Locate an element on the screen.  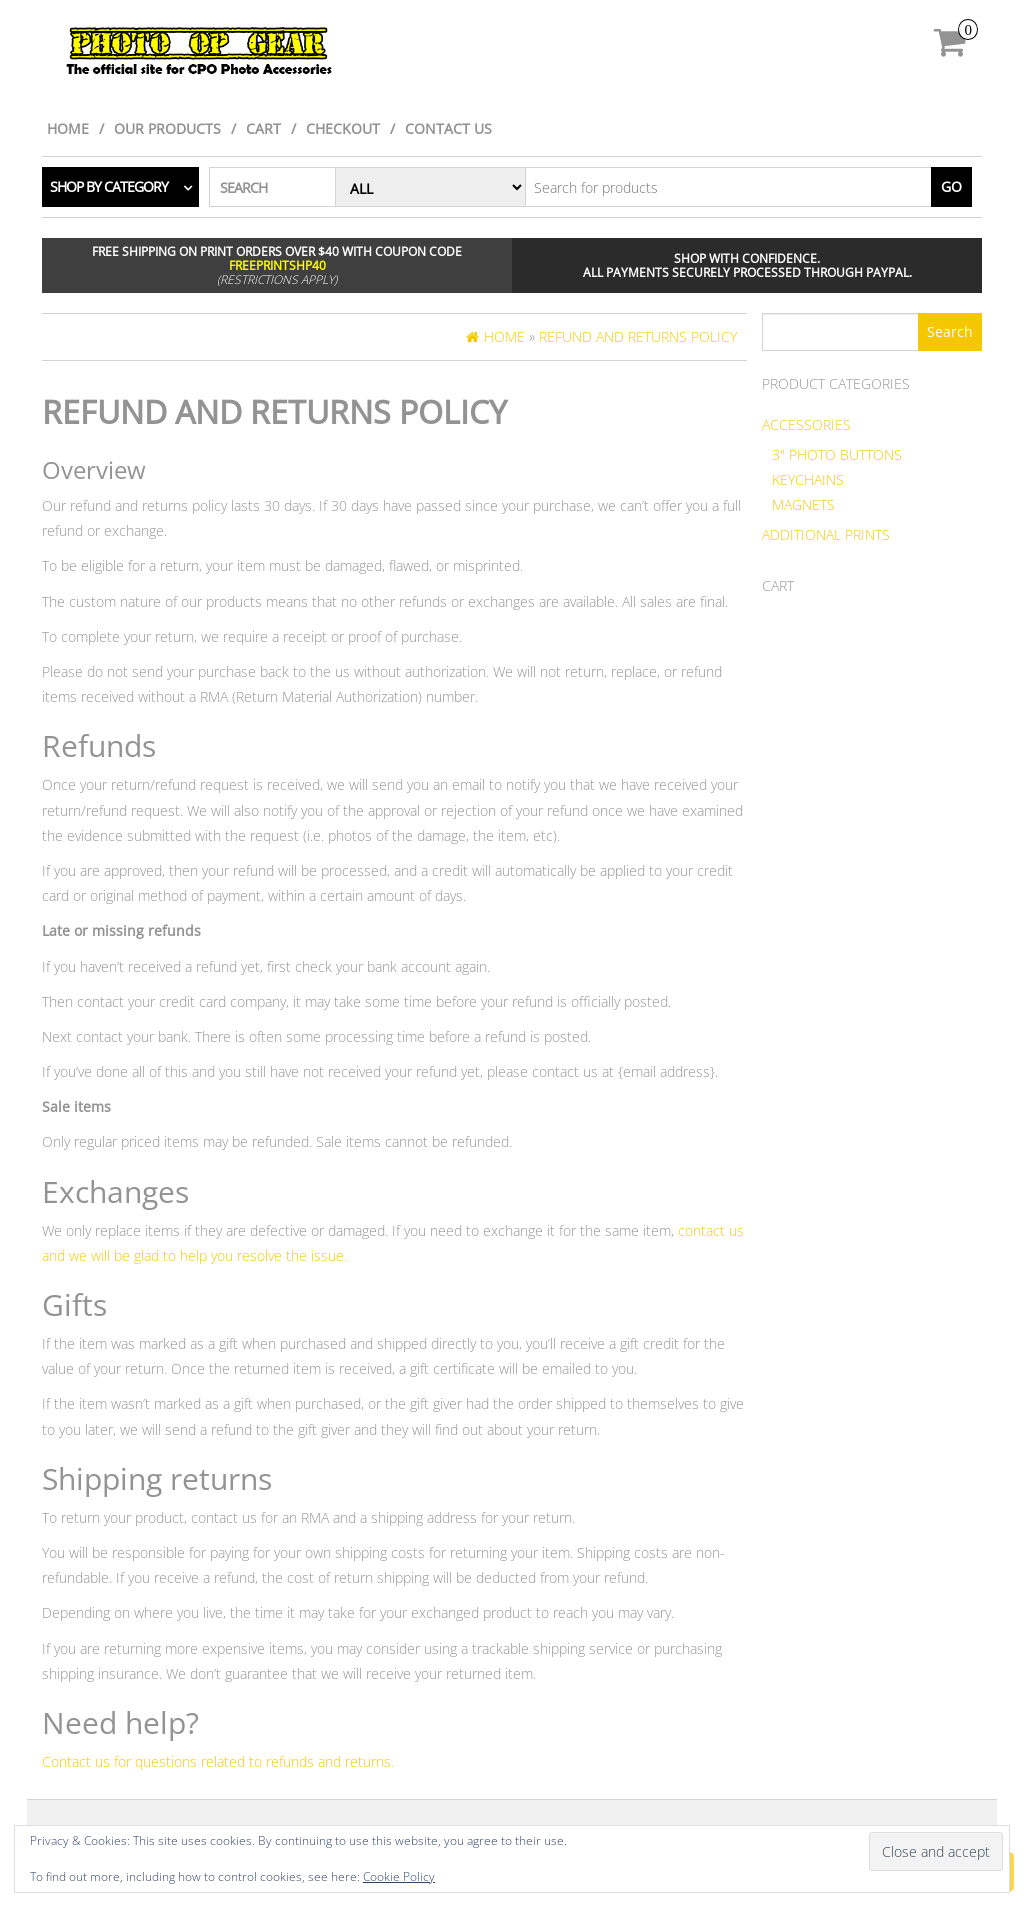
Checkout is located at coordinates (343, 128).